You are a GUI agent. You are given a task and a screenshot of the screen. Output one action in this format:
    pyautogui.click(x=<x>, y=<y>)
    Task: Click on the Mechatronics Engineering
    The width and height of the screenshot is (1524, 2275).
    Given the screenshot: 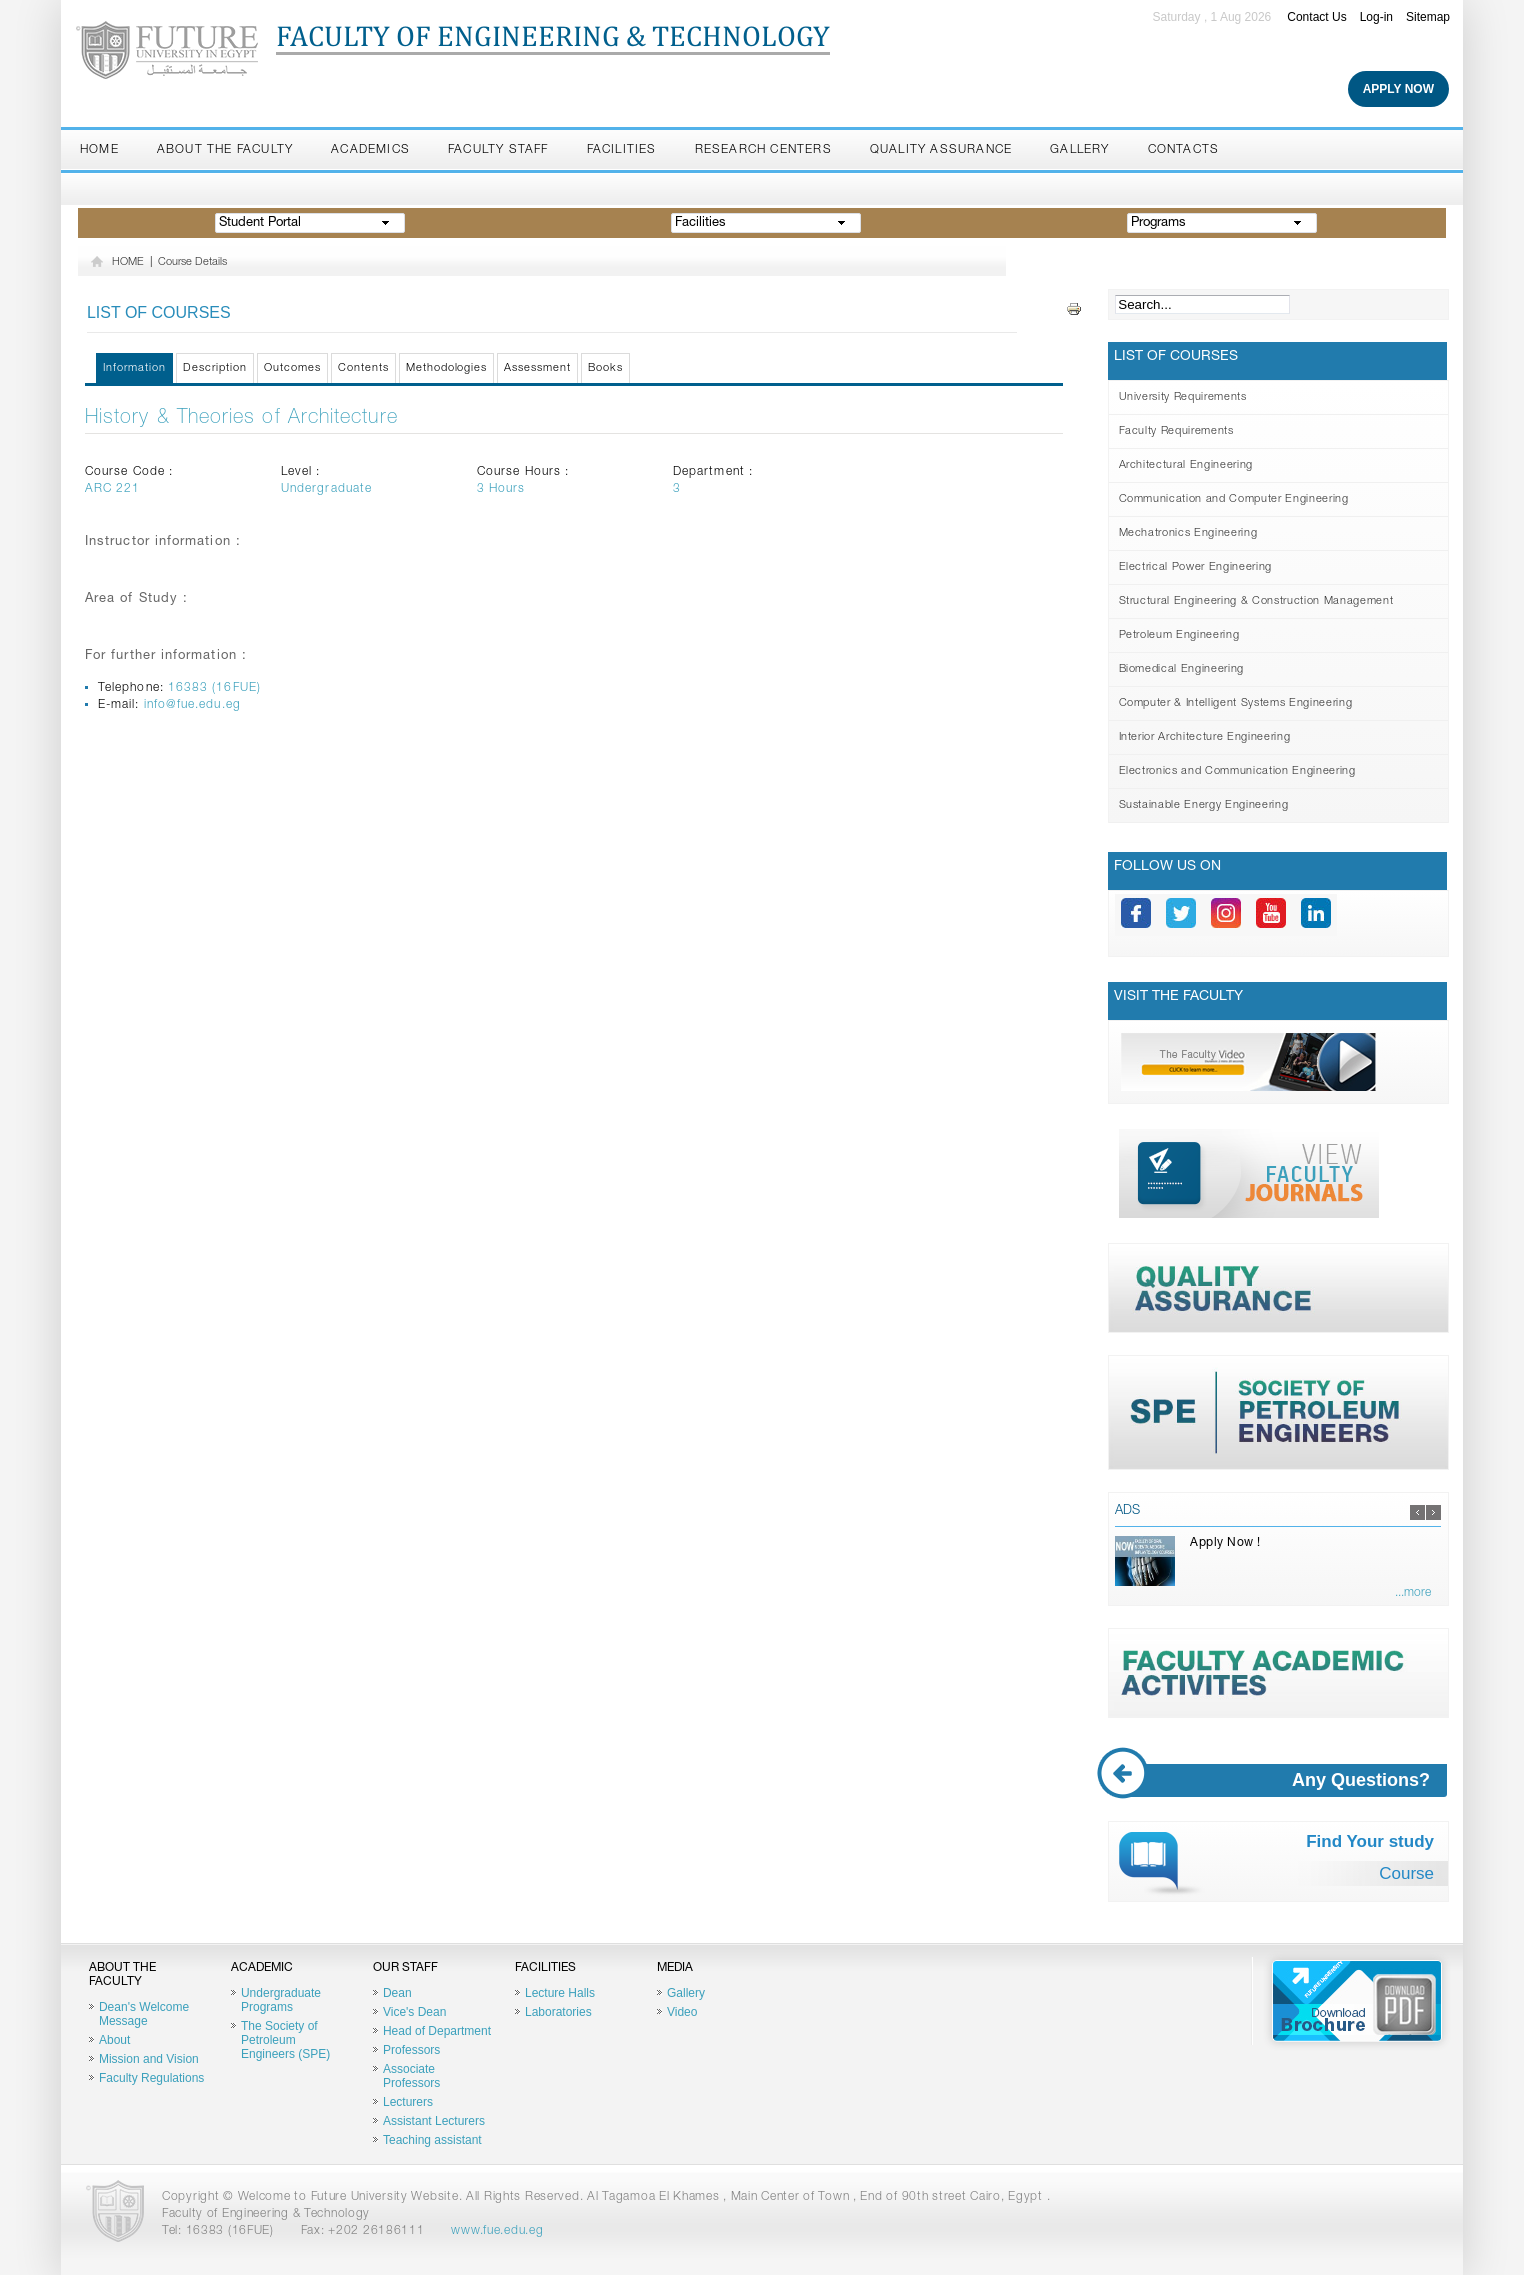 What is the action you would take?
    pyautogui.click(x=1188, y=533)
    